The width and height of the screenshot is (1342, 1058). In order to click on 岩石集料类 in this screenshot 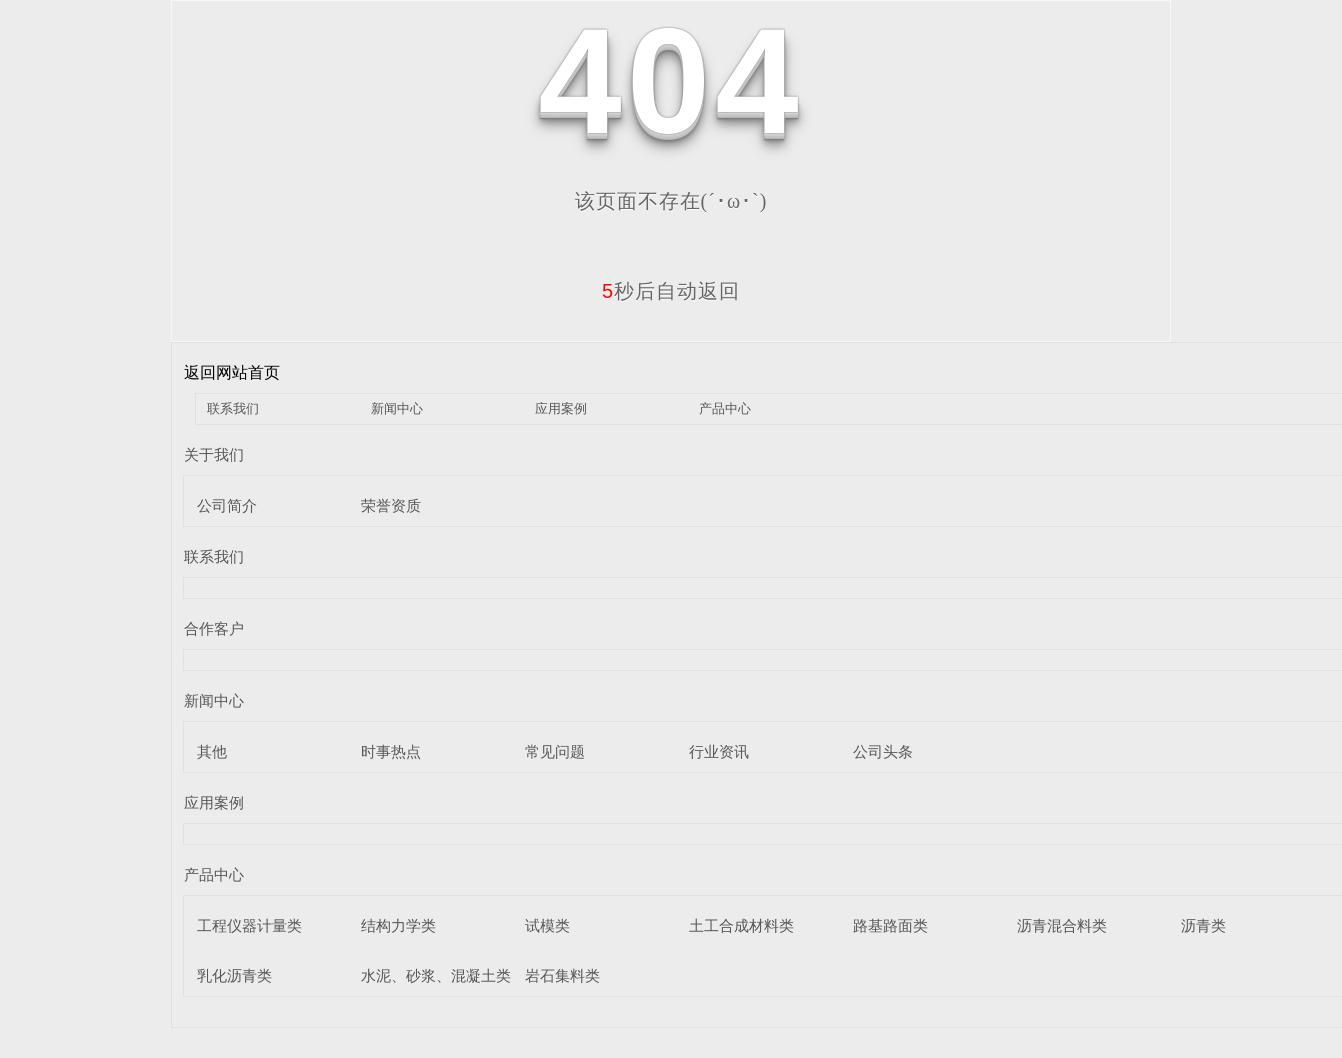, I will do `click(562, 975)`.